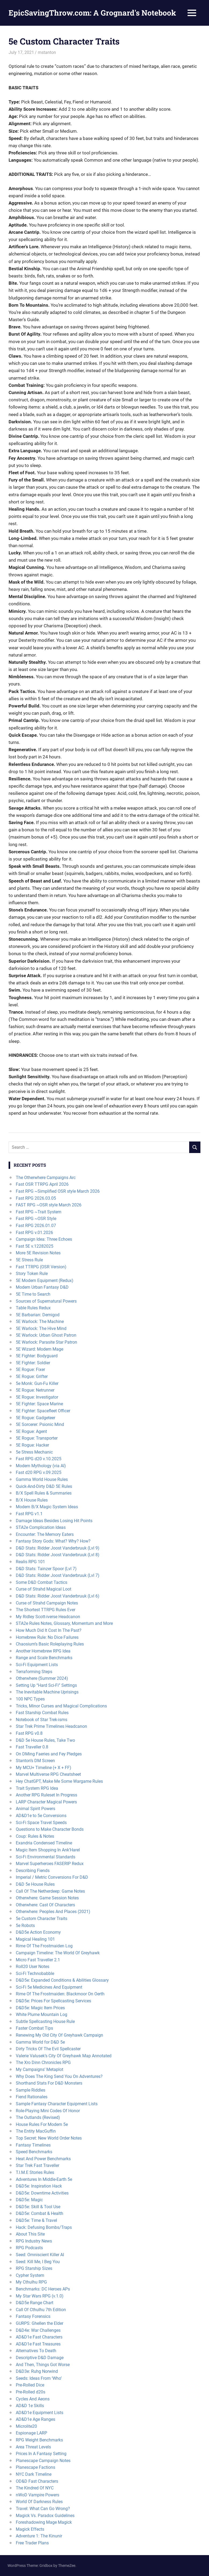 Image resolution: width=209 pixels, height=2576 pixels. What do you see at coordinates (42, 1184) in the screenshot?
I see `Fast OSR TTRPG April 2026` at bounding box center [42, 1184].